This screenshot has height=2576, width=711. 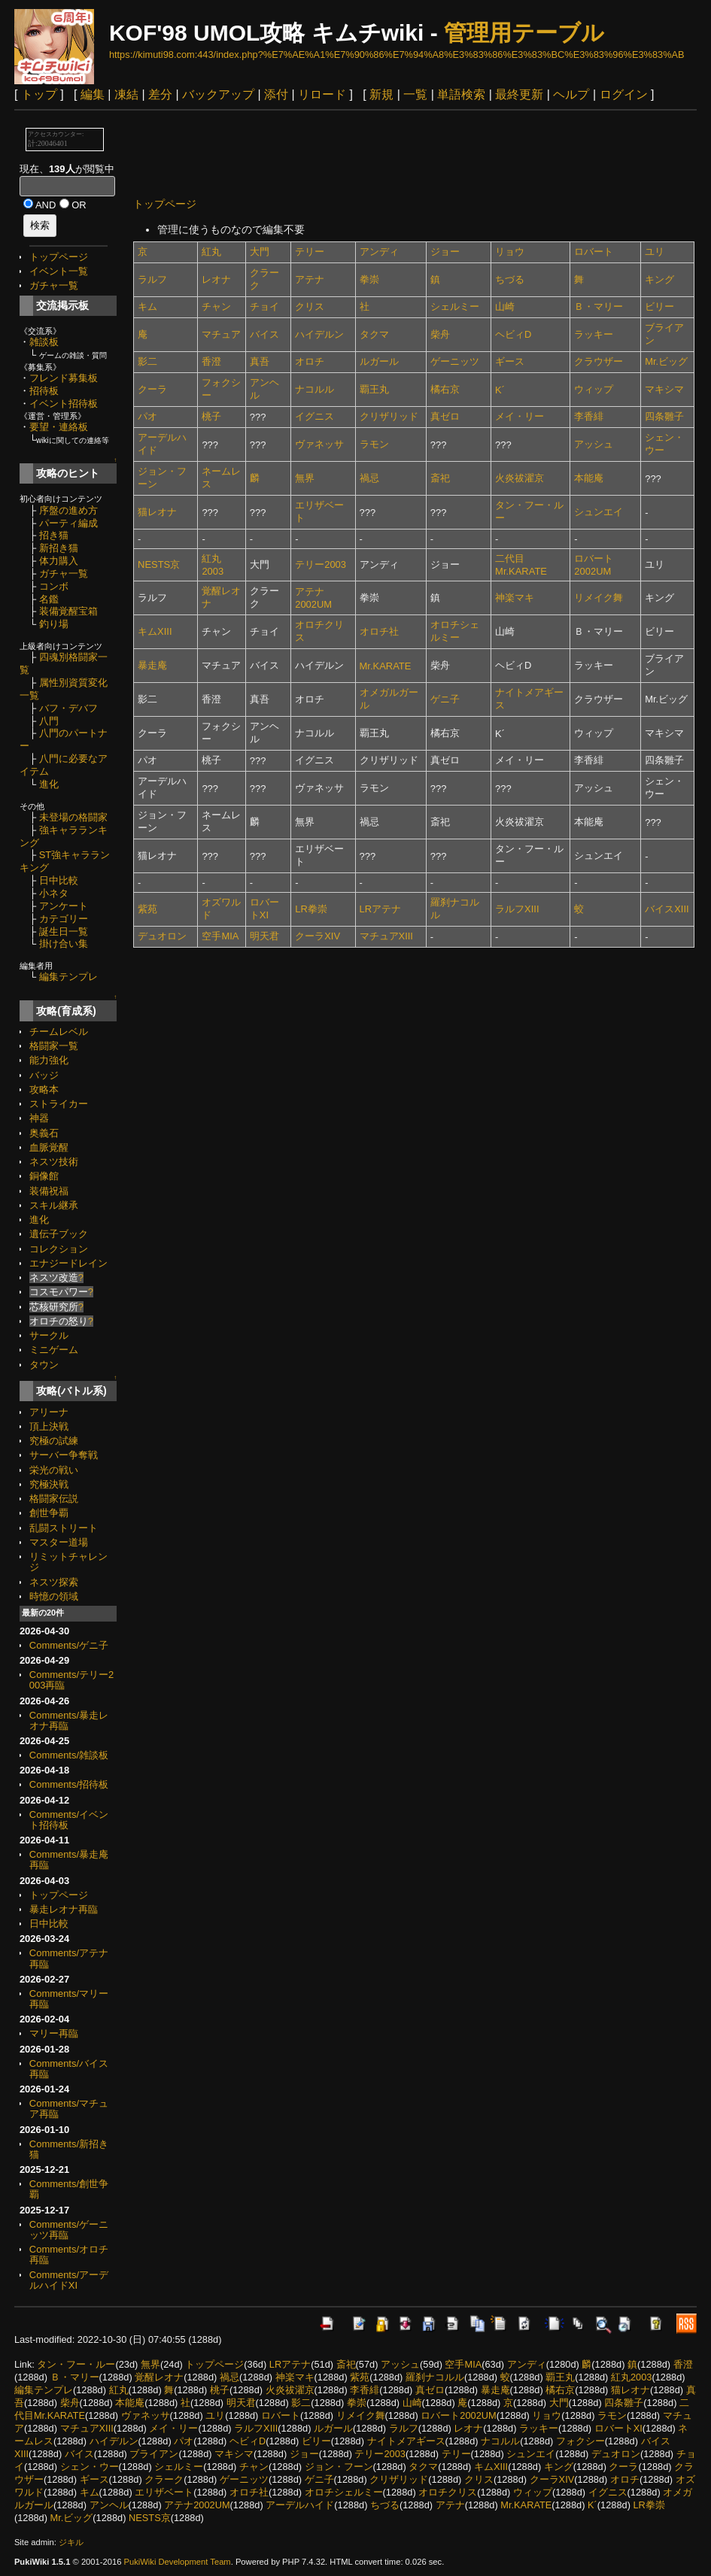 I want to click on ネスツ探索, so click(x=53, y=1582).